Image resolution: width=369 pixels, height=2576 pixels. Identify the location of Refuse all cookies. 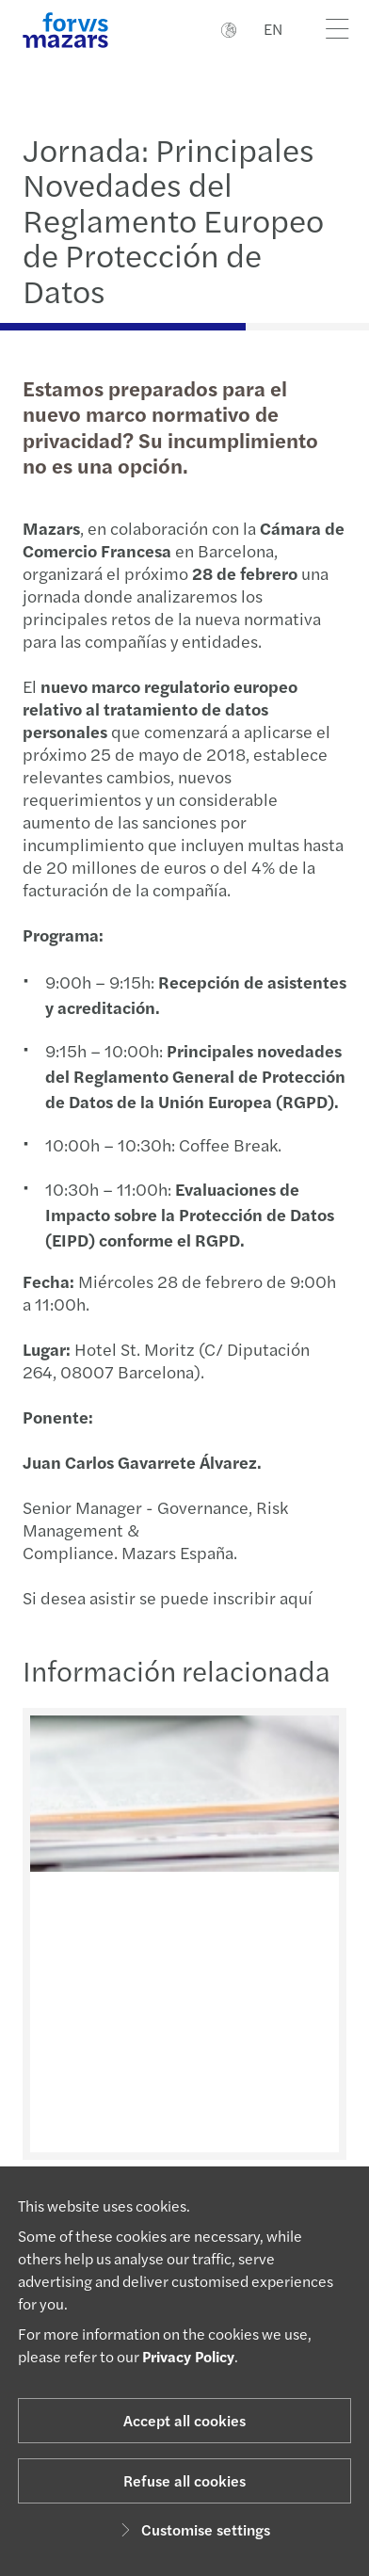
(184, 2480).